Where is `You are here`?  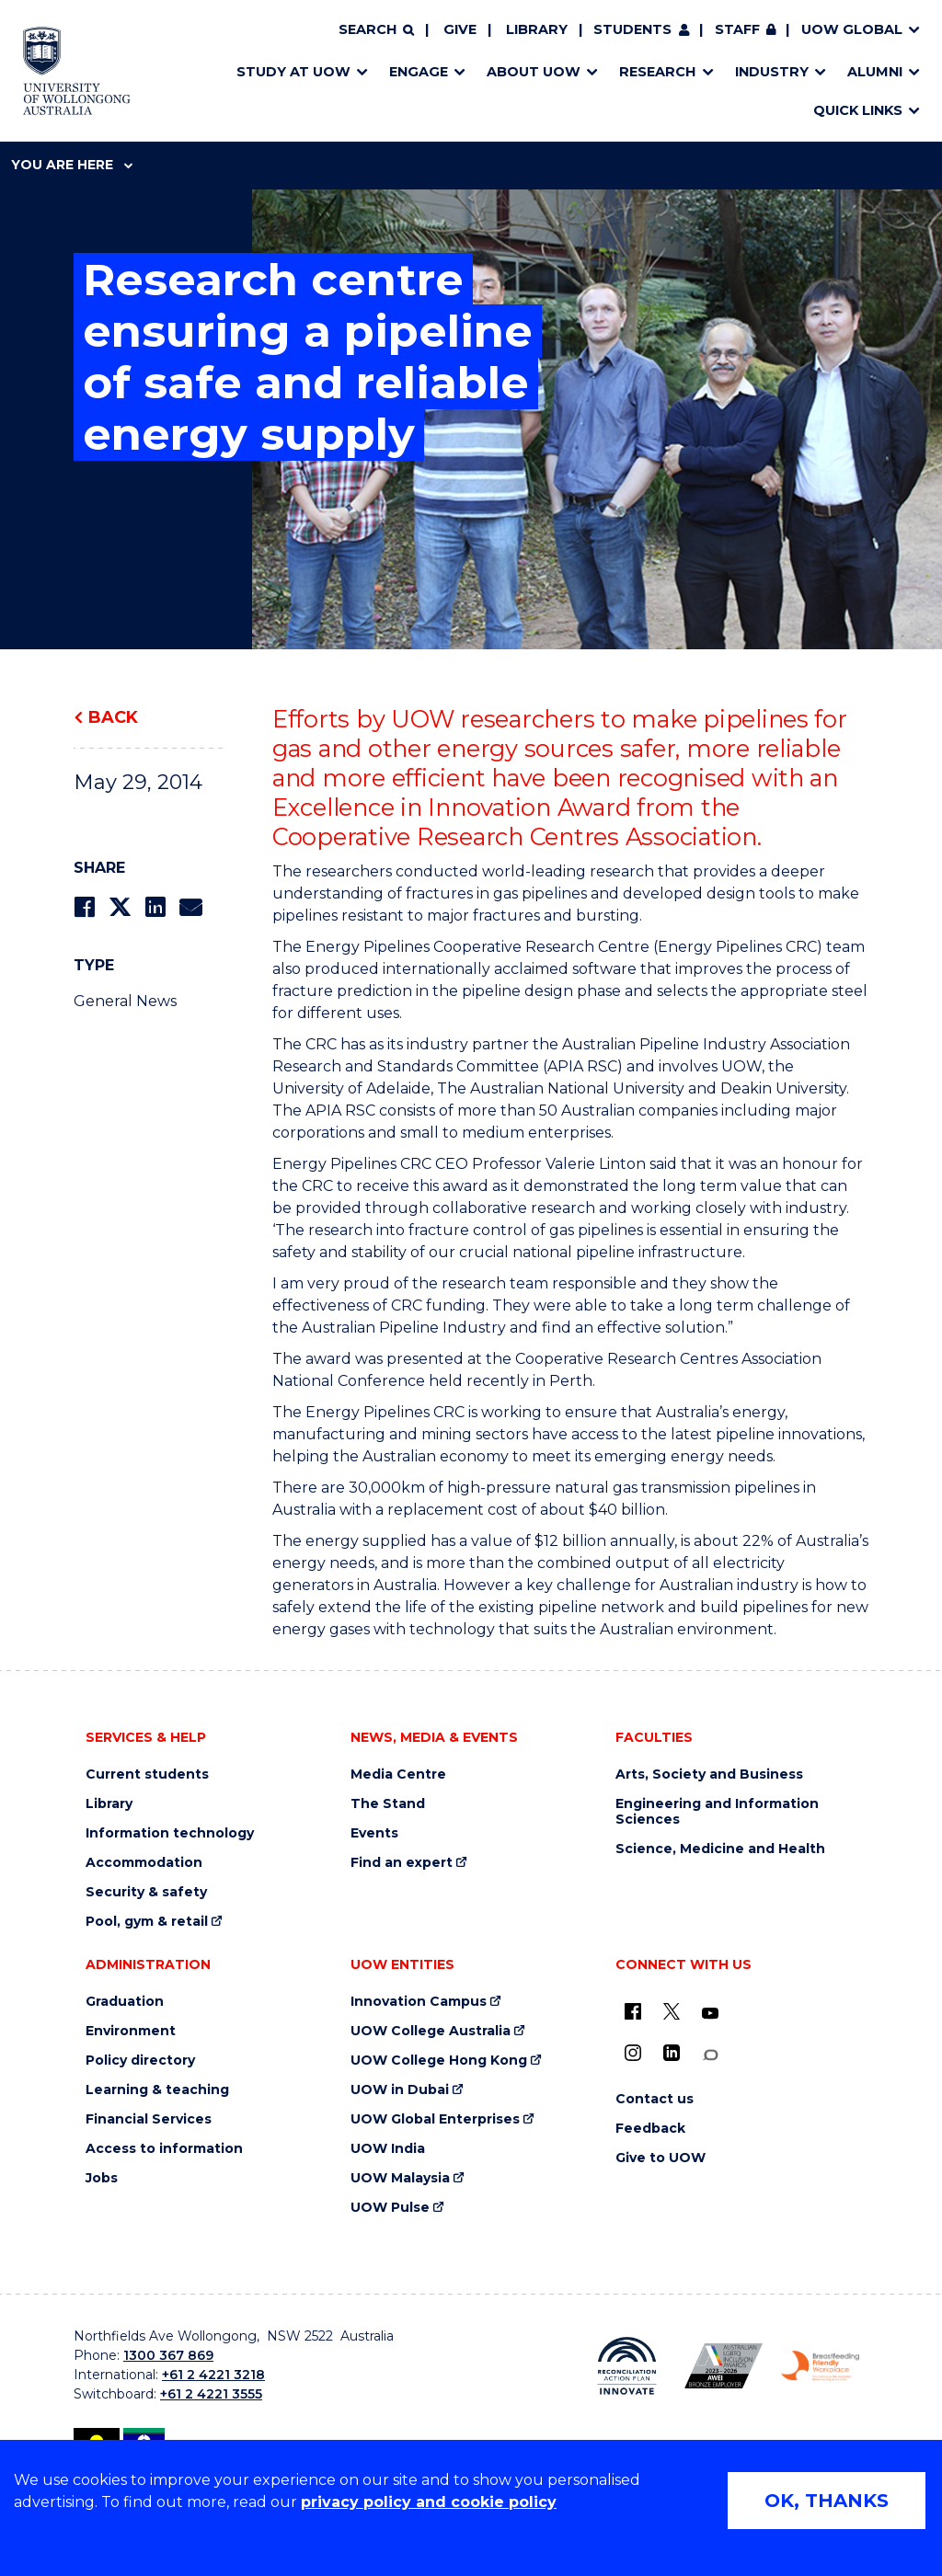
You are here is located at coordinates (71, 164).